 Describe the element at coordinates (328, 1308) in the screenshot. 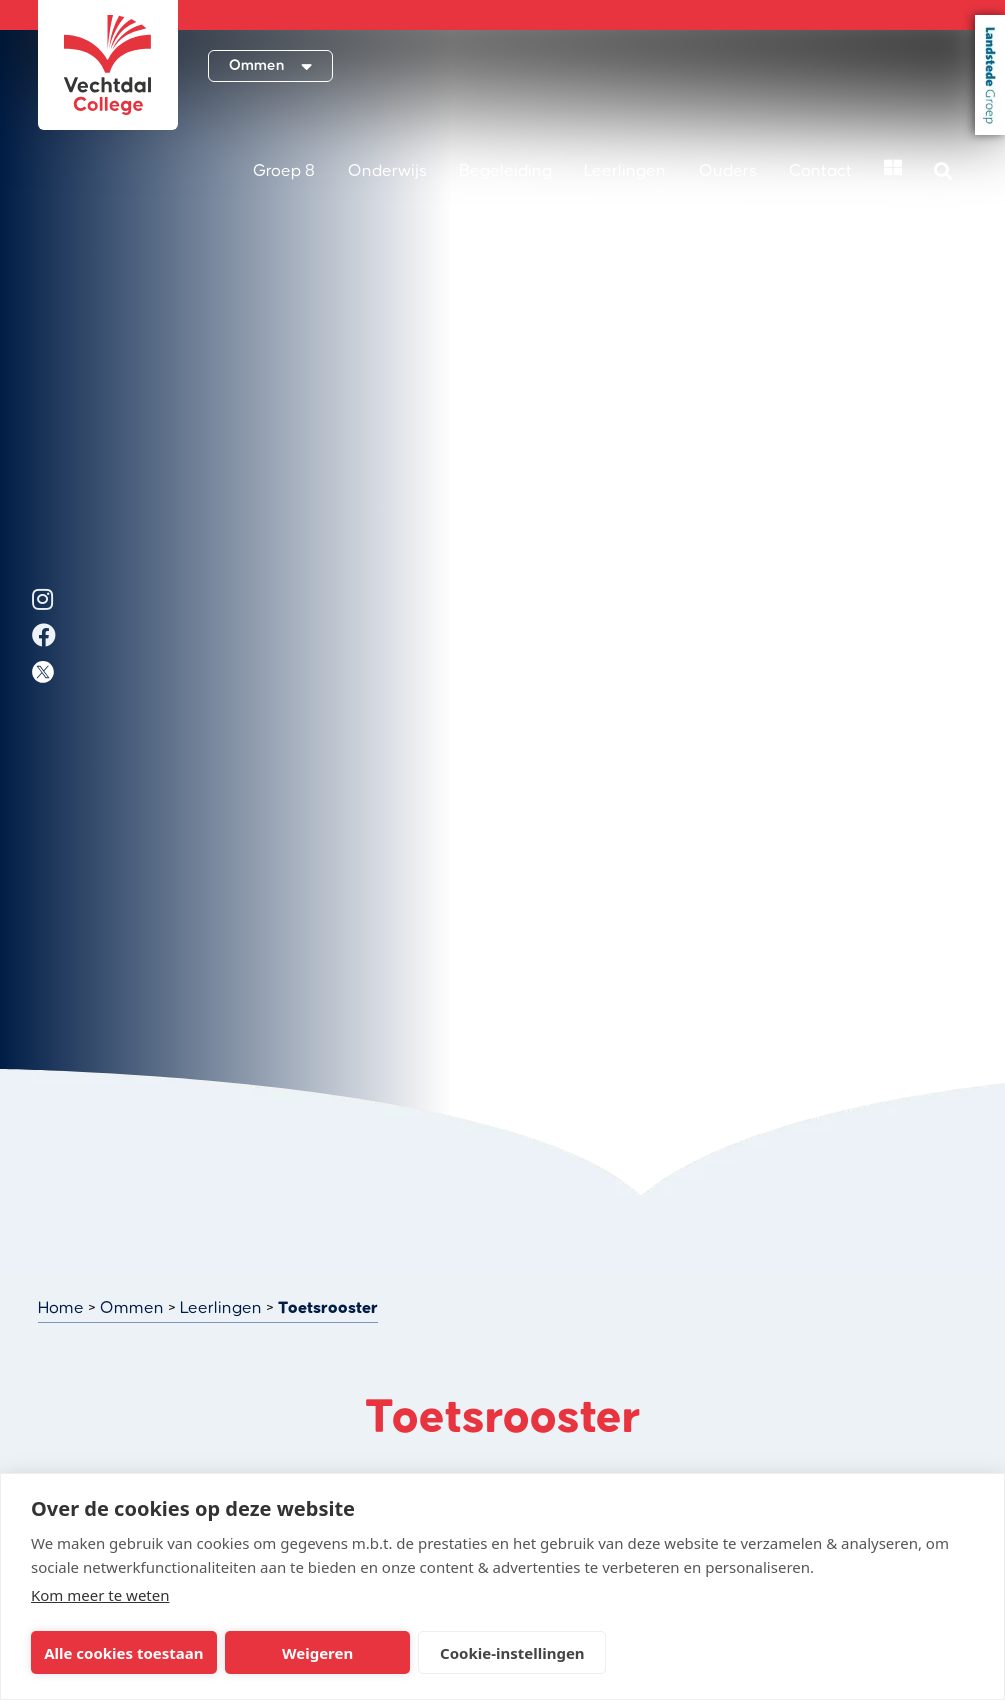

I see `Toetsrooster` at that location.